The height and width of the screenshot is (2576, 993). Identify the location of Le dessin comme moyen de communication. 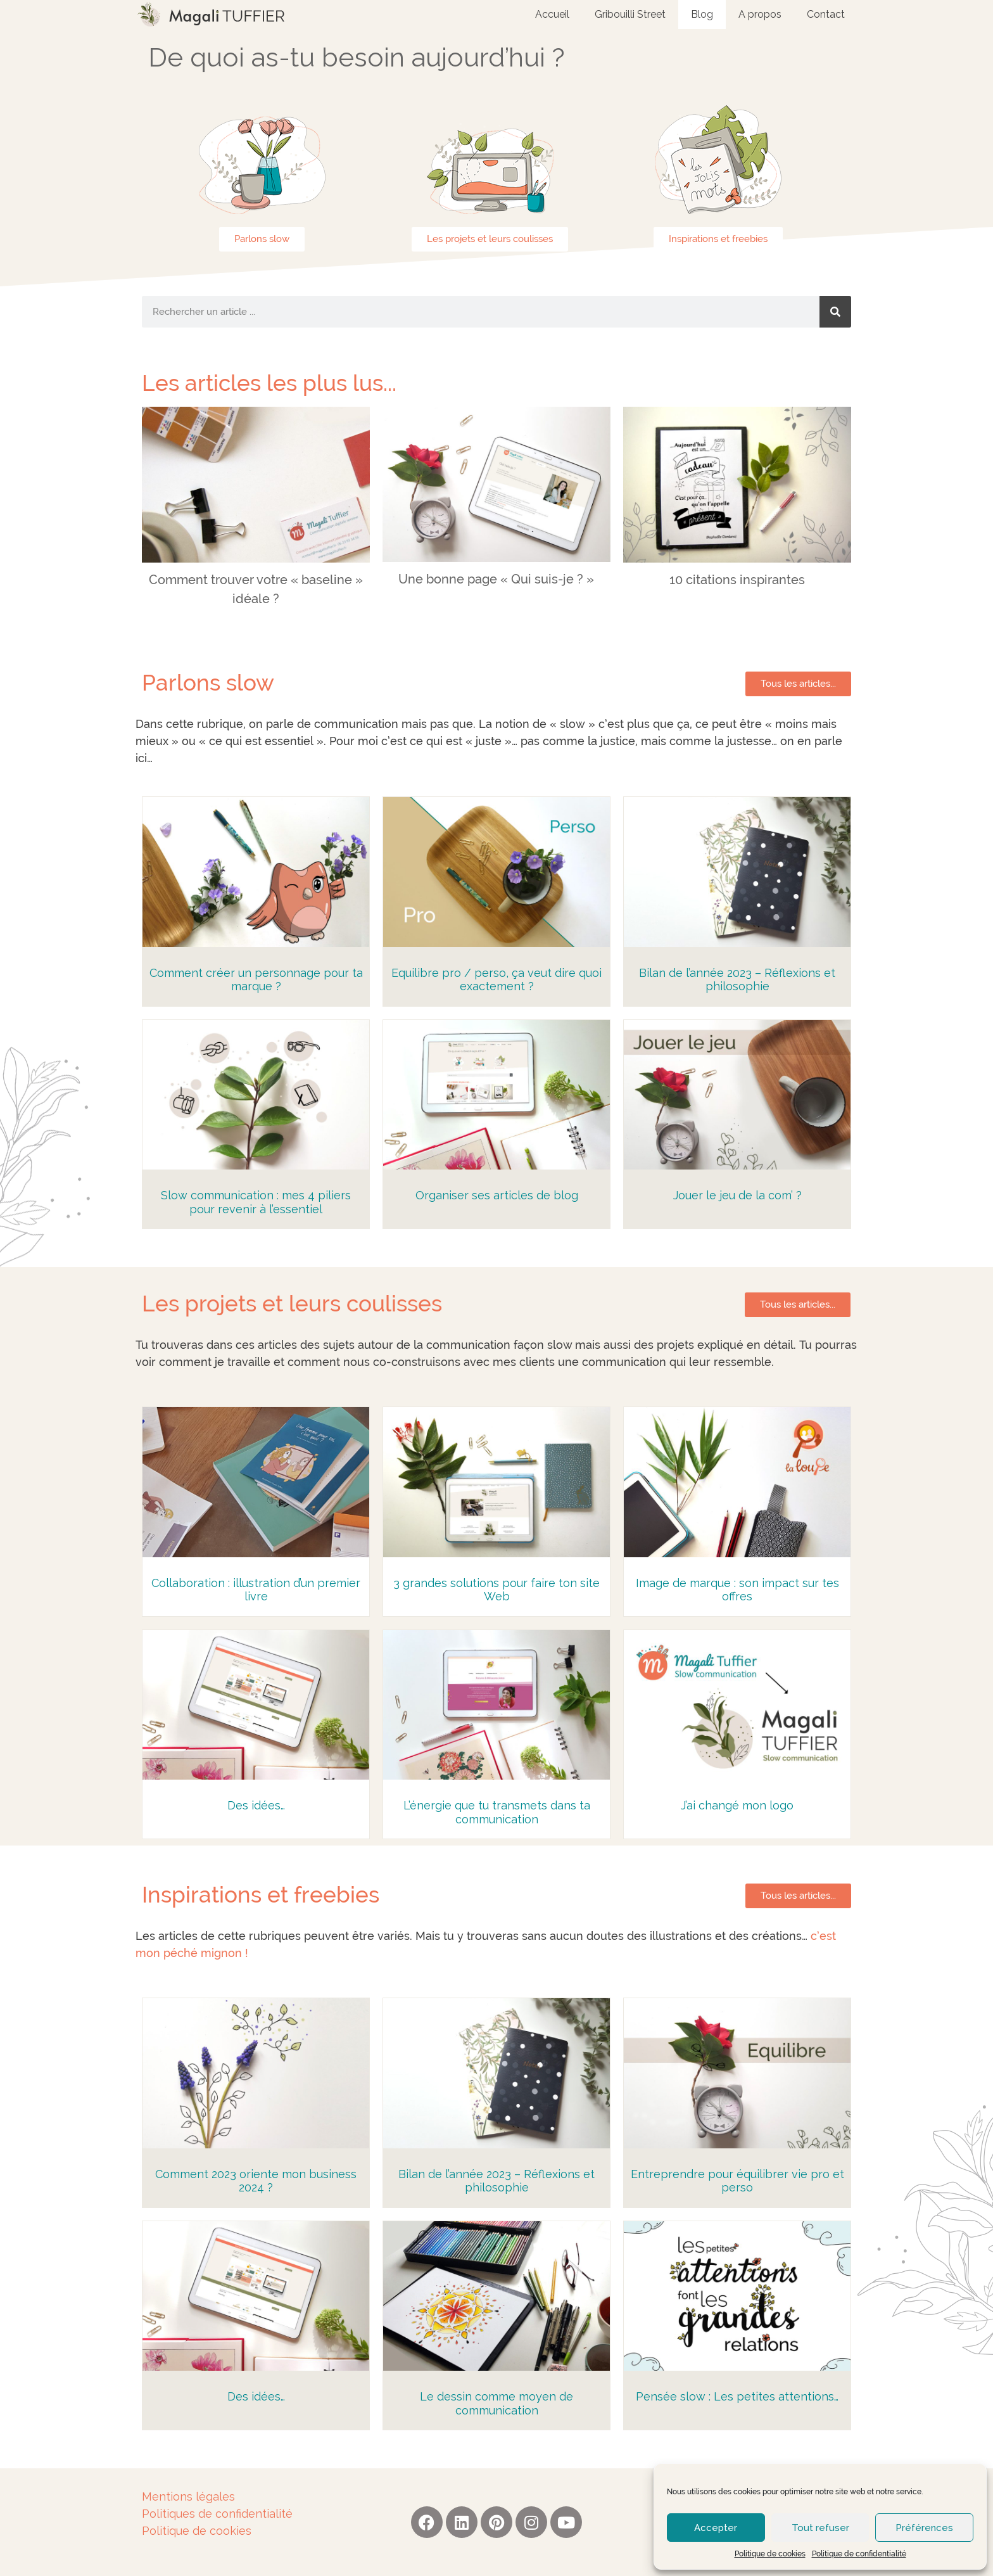
(496, 2403).